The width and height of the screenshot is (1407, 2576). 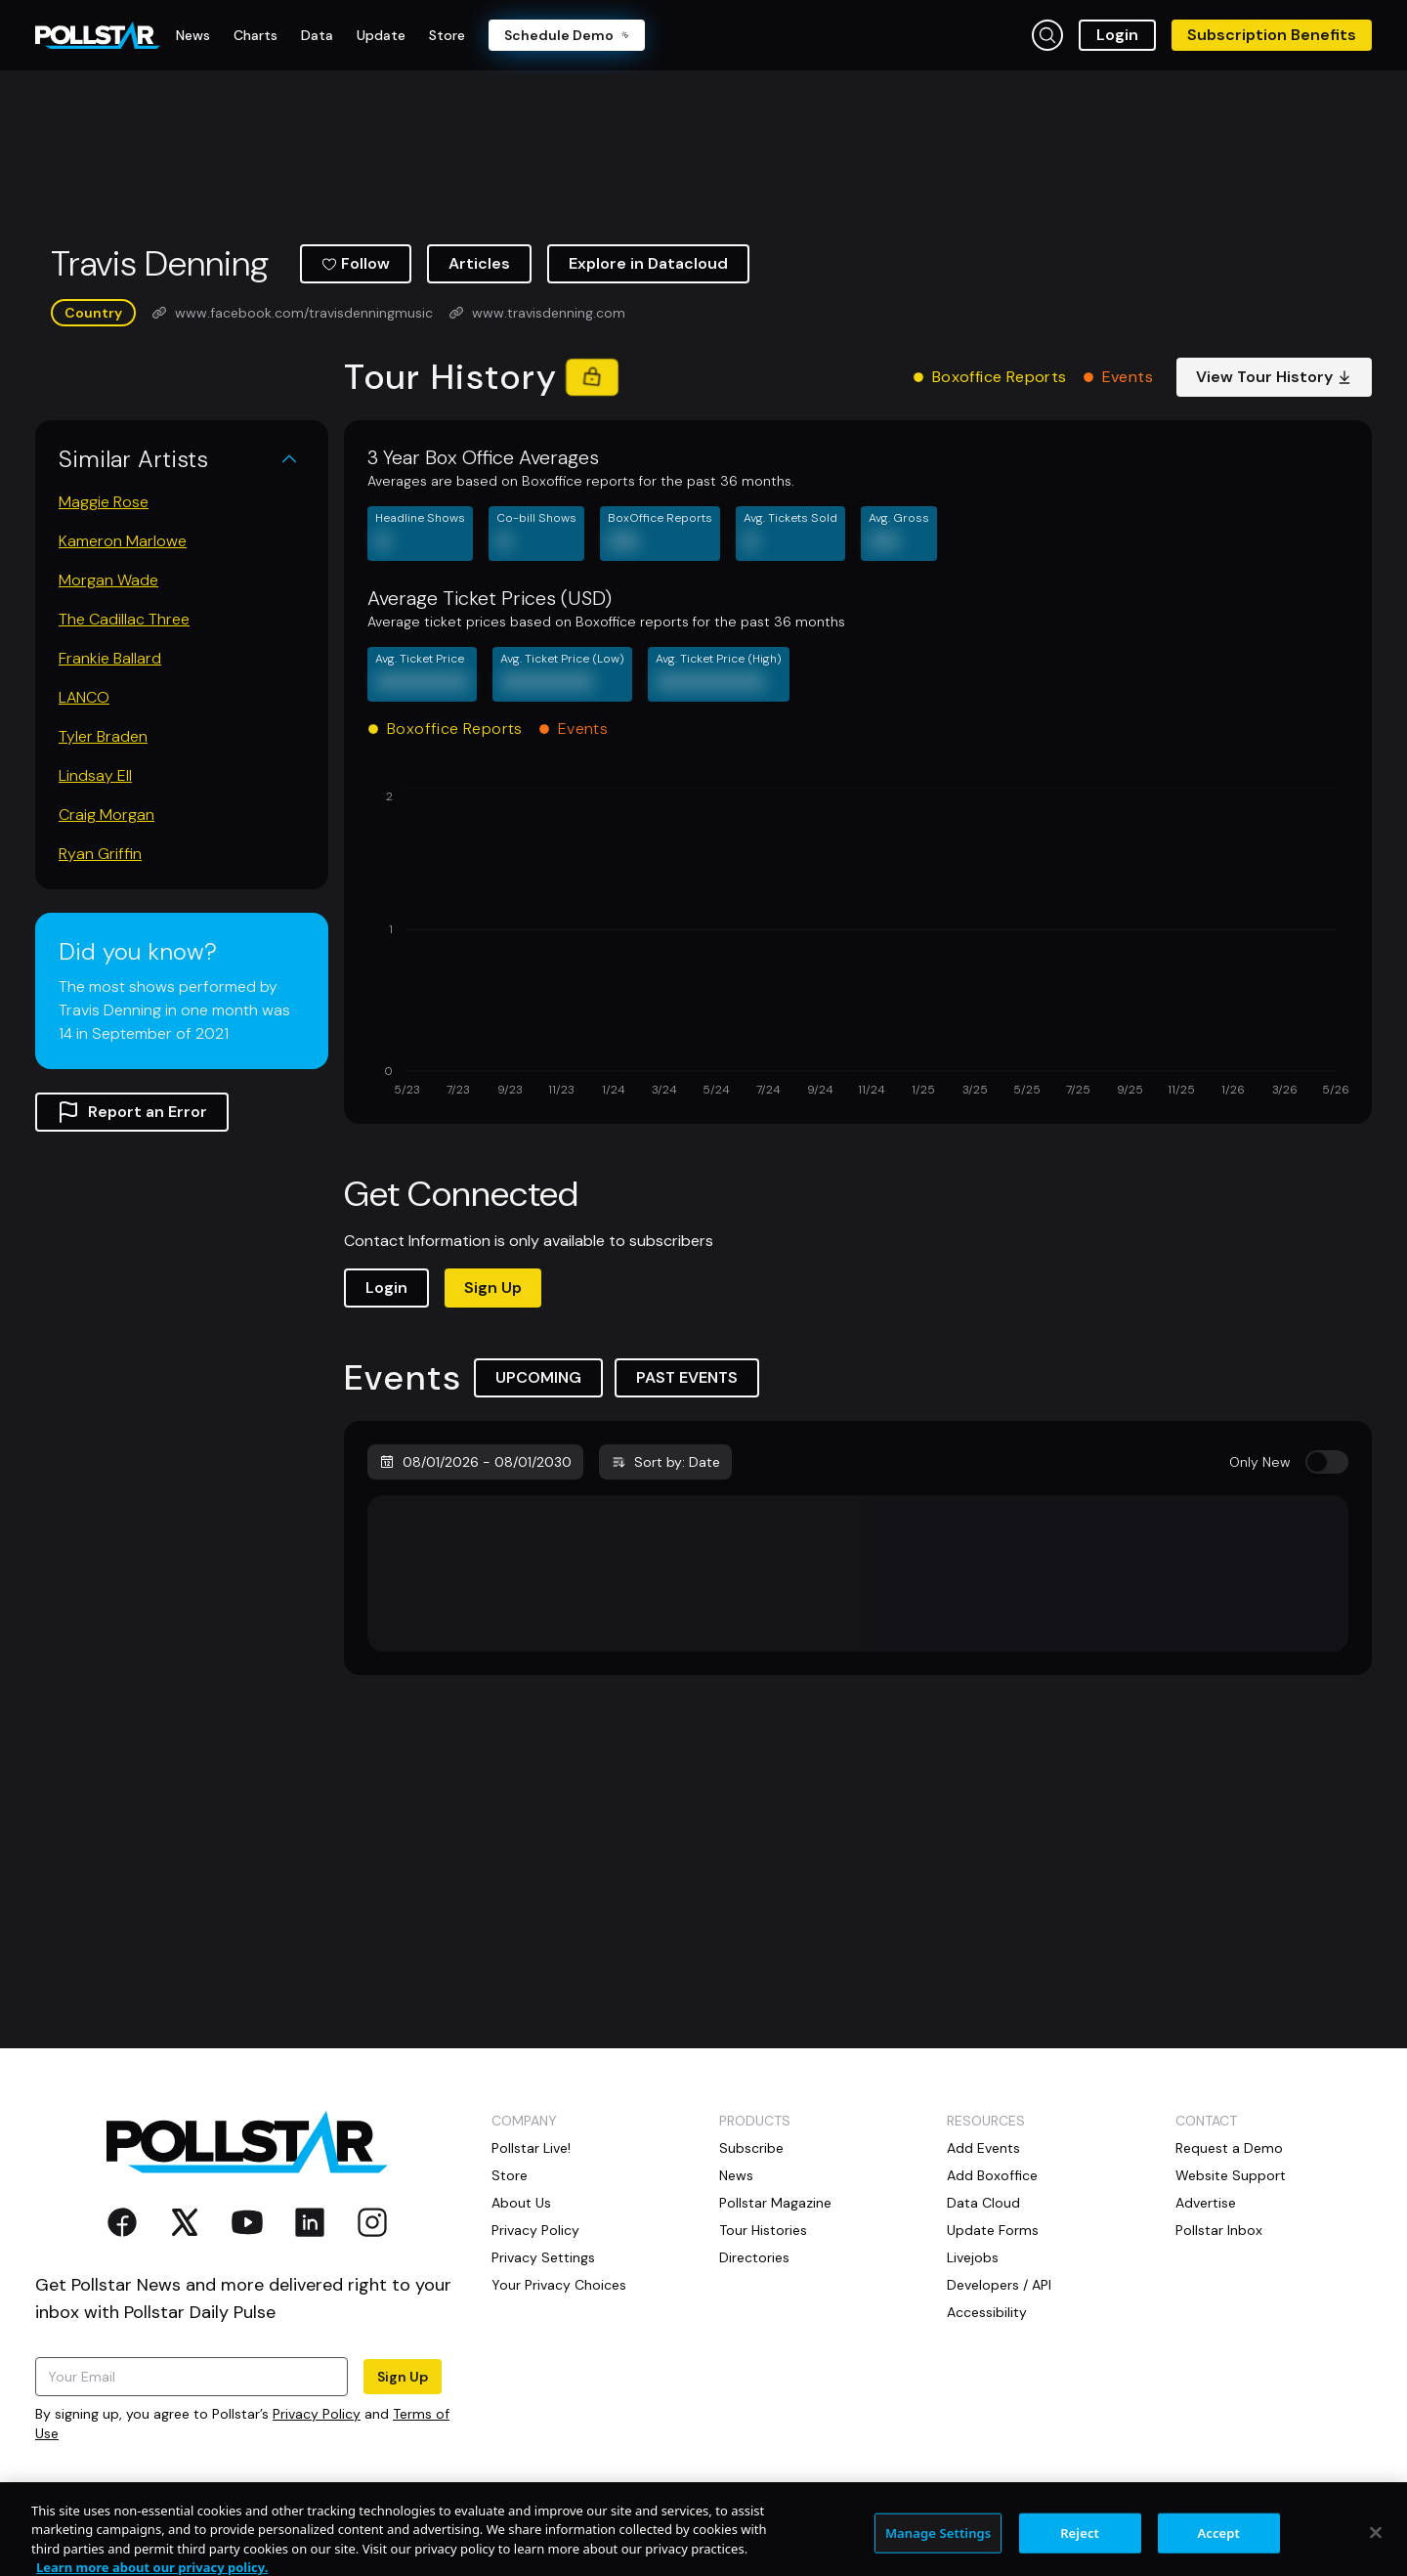 I want to click on Subscription Benefits, so click(x=1271, y=34).